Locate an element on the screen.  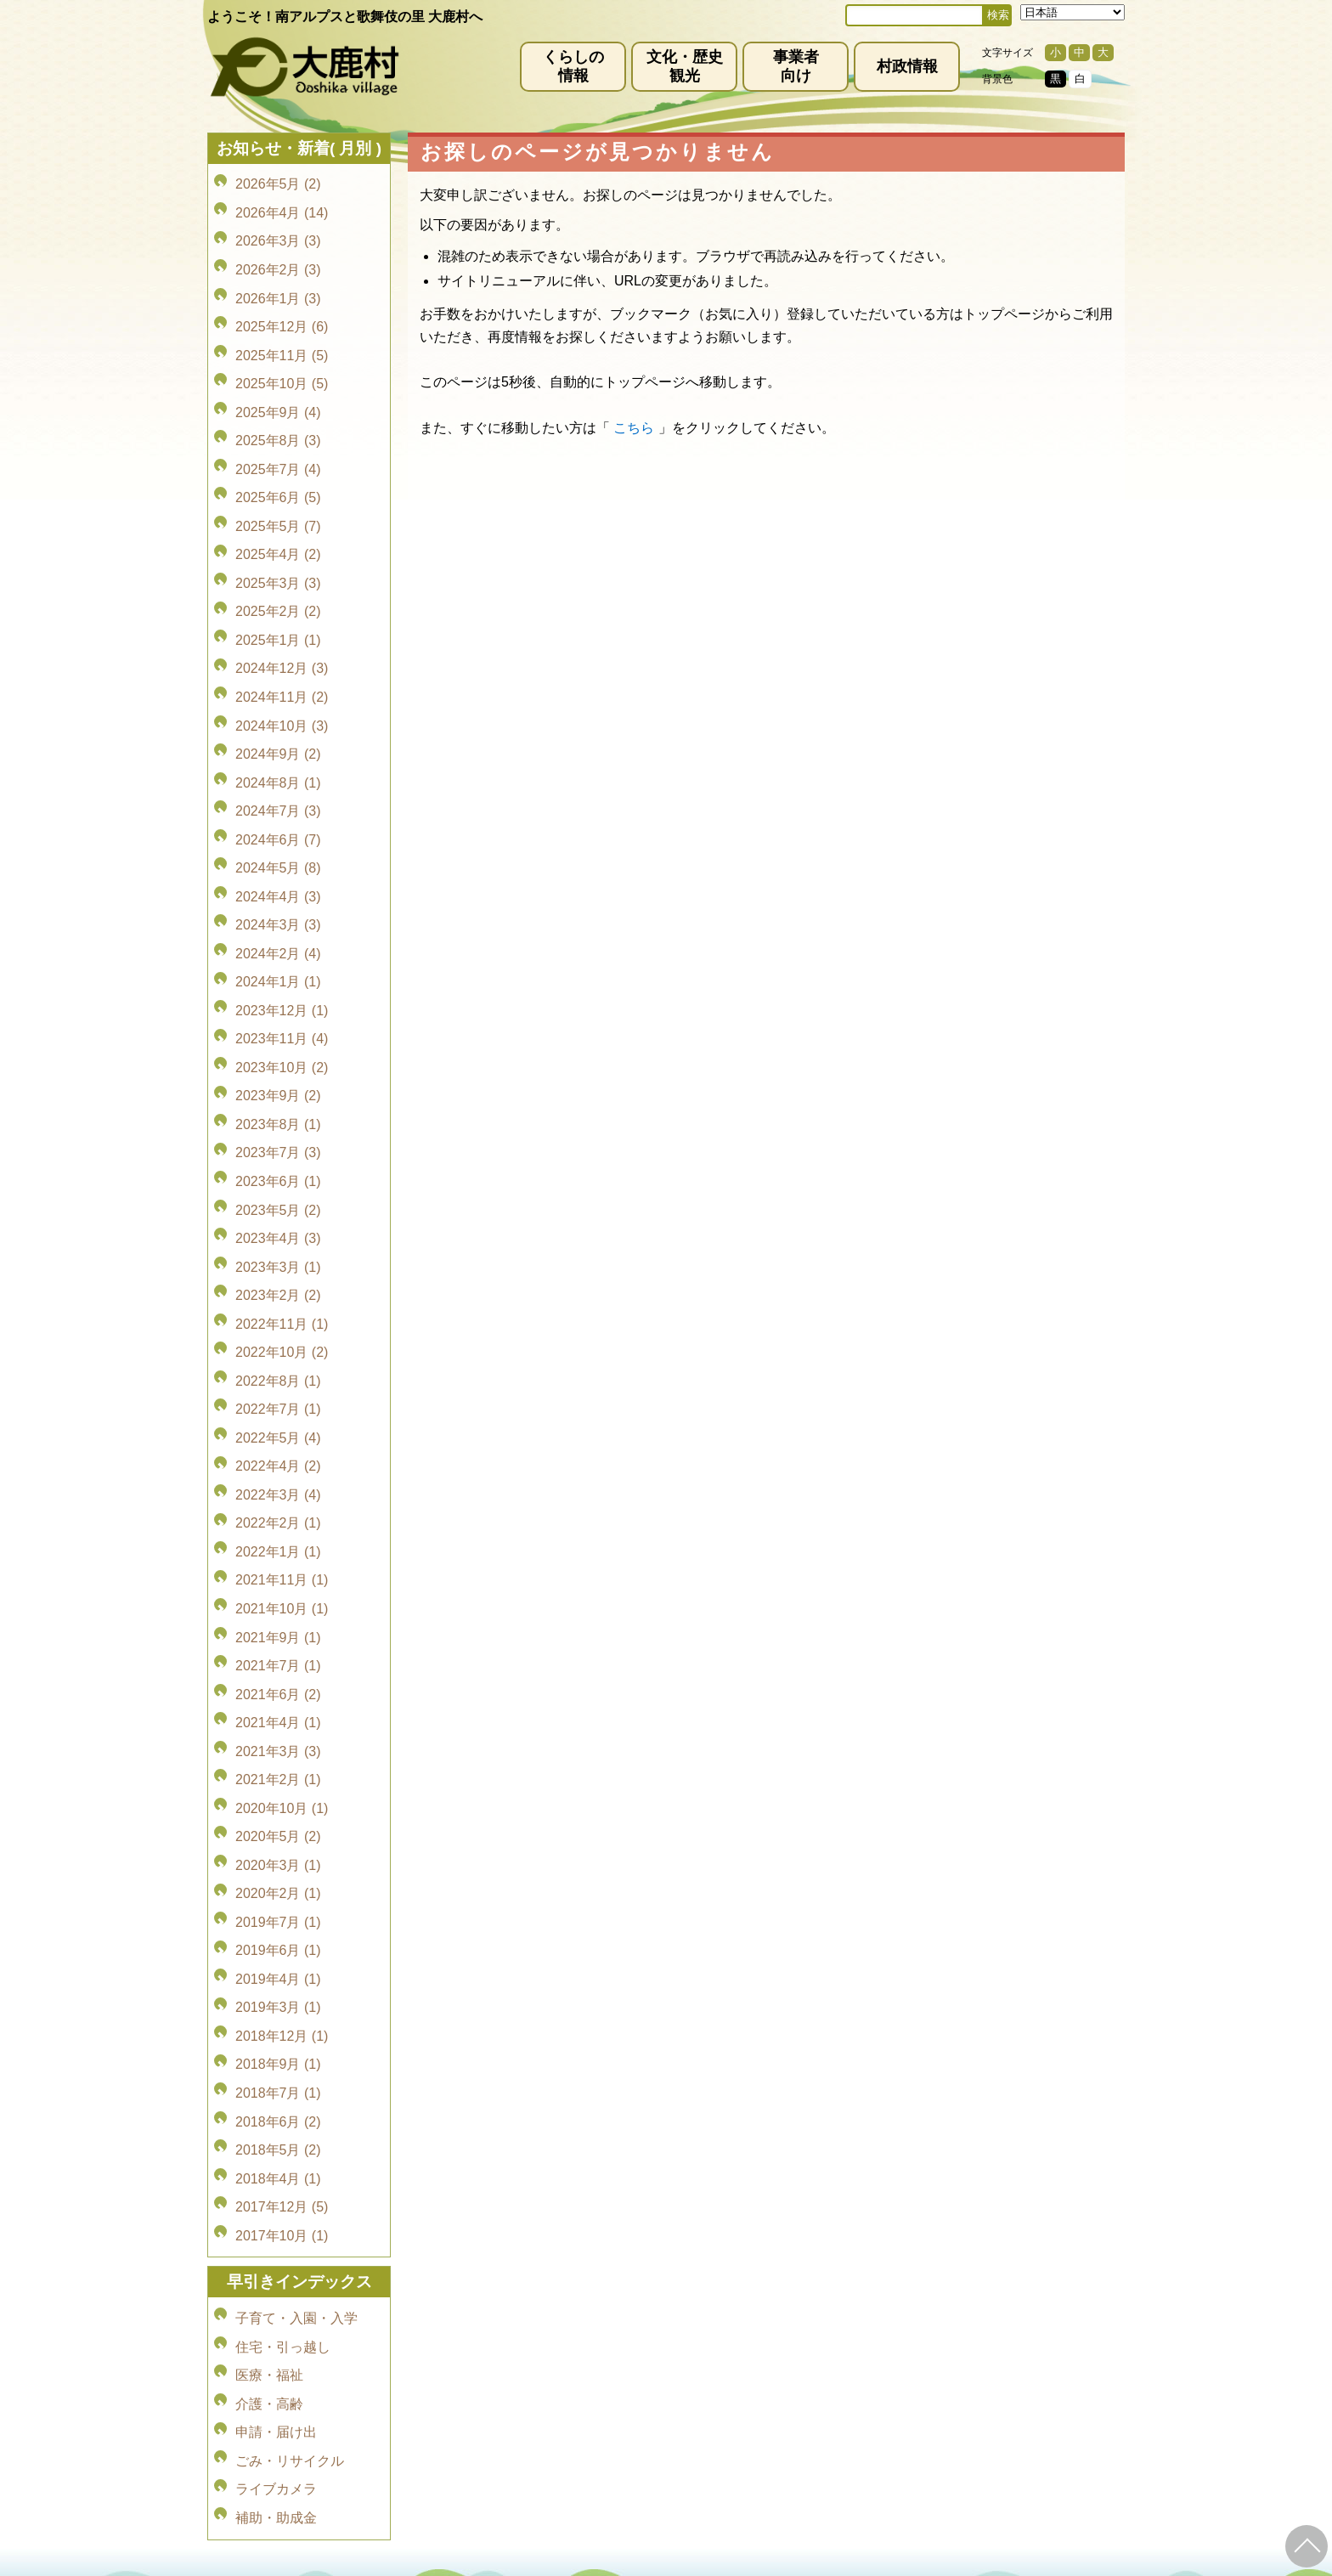
2025年5月 (7) is located at coordinates (278, 467).